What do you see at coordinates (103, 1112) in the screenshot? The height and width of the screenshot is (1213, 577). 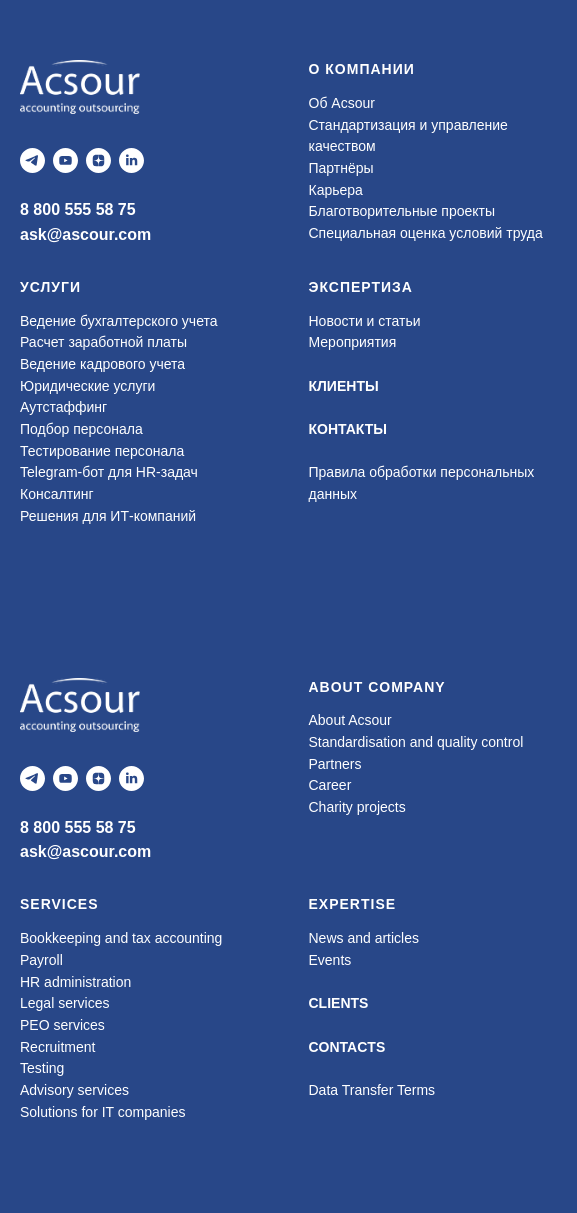 I see `Solutions for IT companies` at bounding box center [103, 1112].